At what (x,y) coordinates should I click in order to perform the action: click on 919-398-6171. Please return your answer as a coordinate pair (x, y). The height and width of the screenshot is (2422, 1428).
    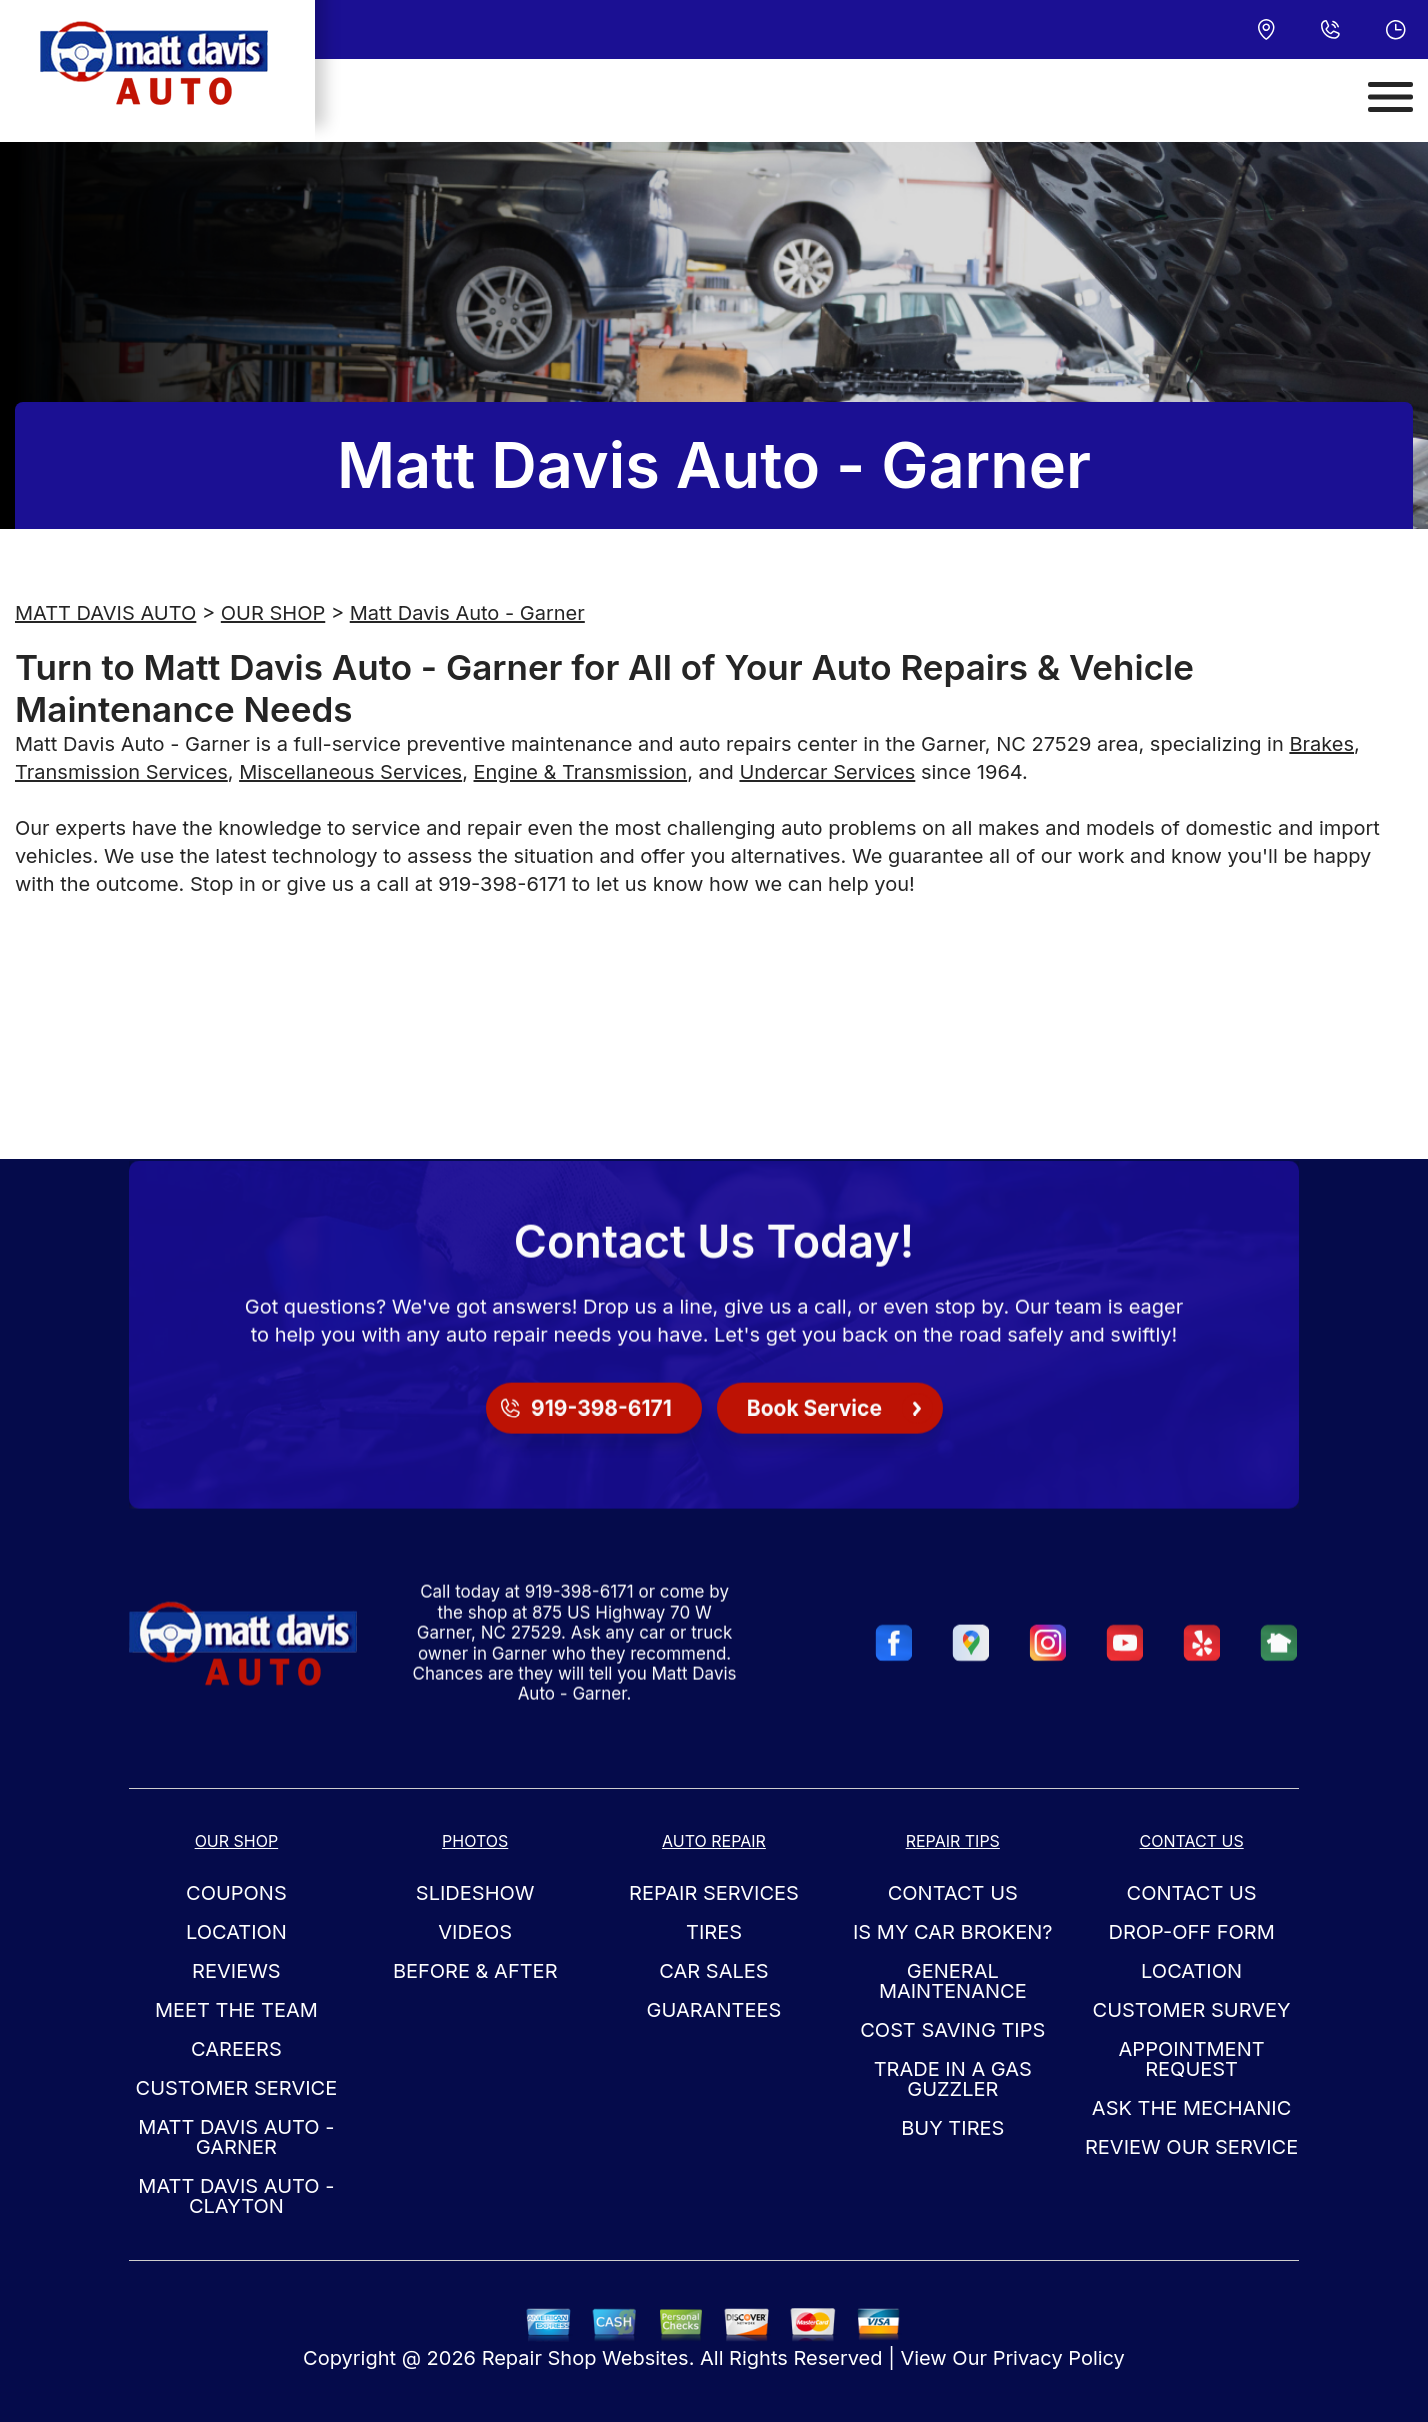
    Looking at the image, I should click on (502, 884).